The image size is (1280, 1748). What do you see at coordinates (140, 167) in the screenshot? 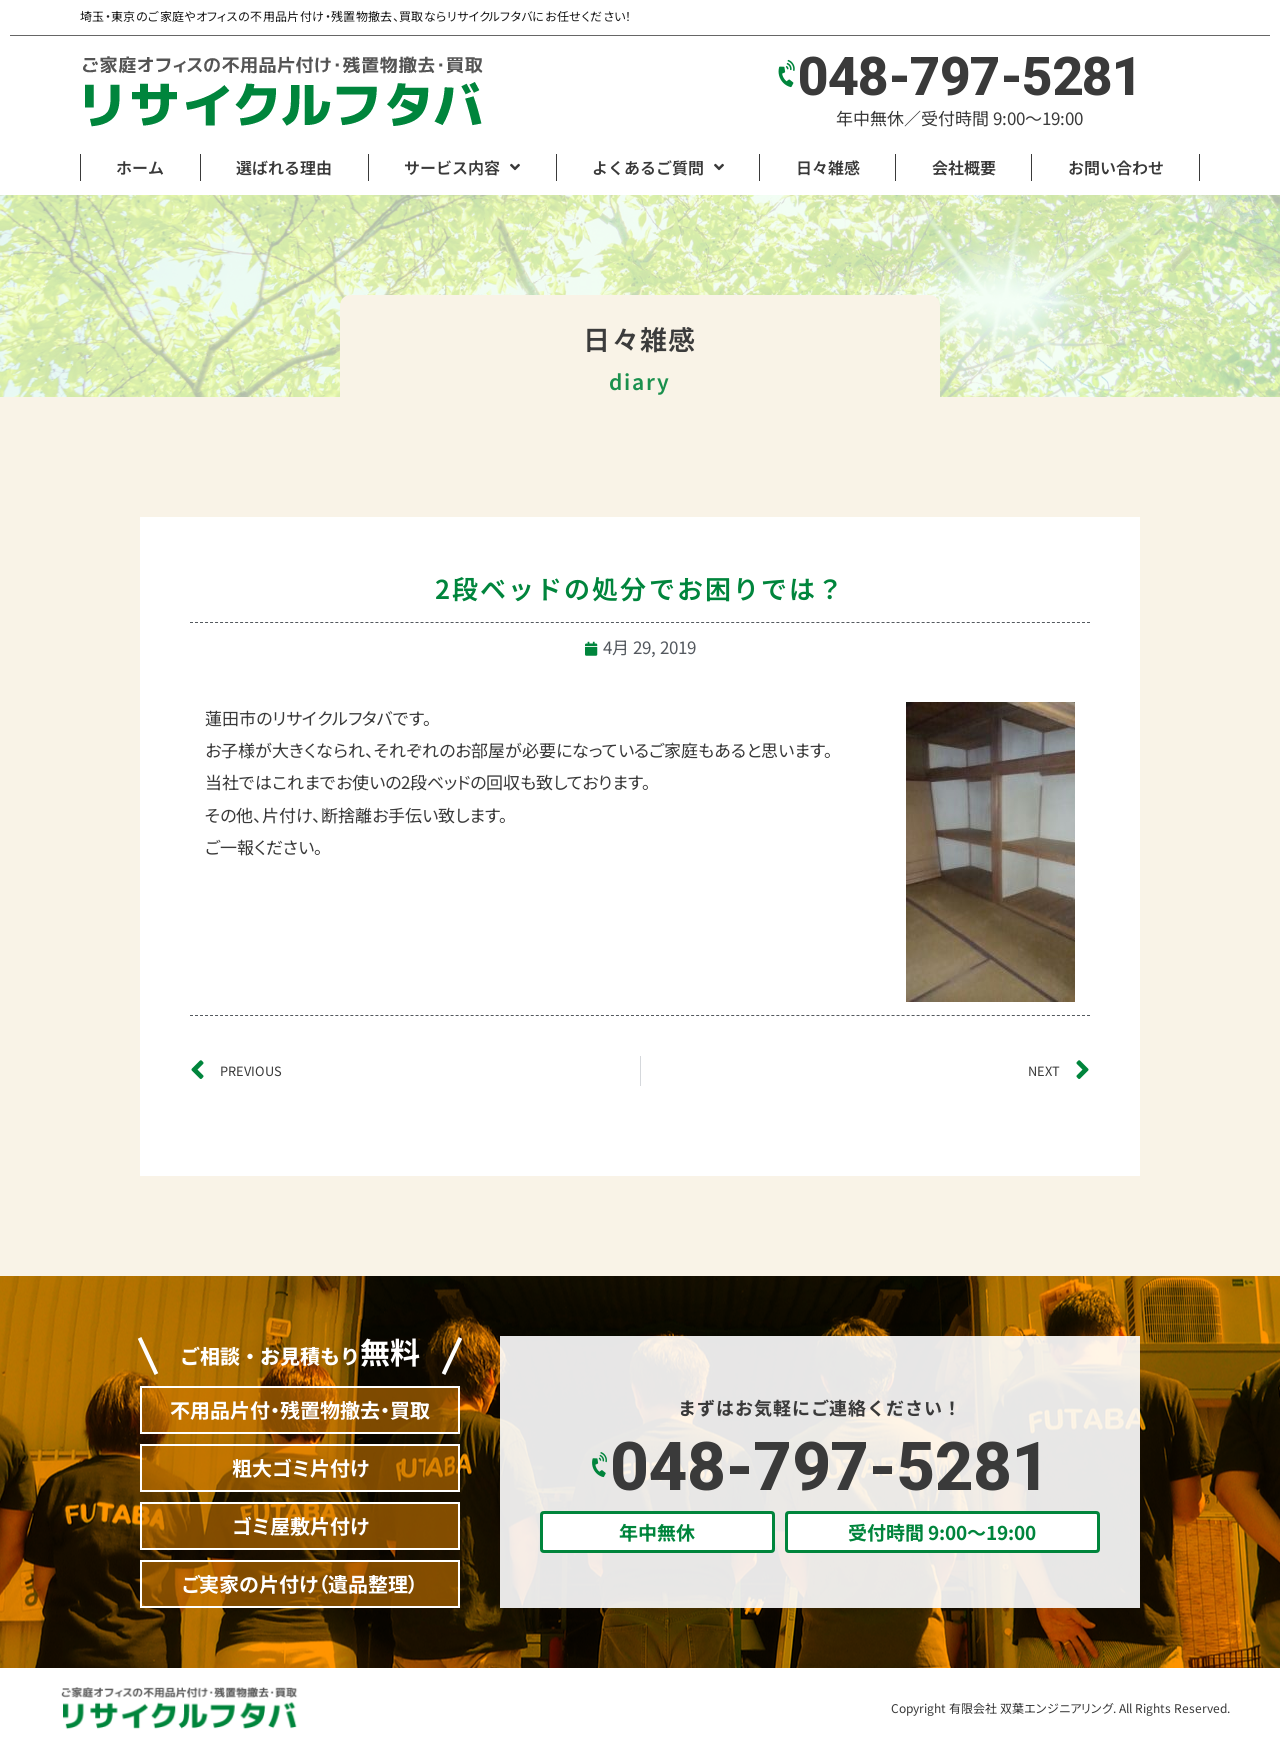
I see `ホーム` at bounding box center [140, 167].